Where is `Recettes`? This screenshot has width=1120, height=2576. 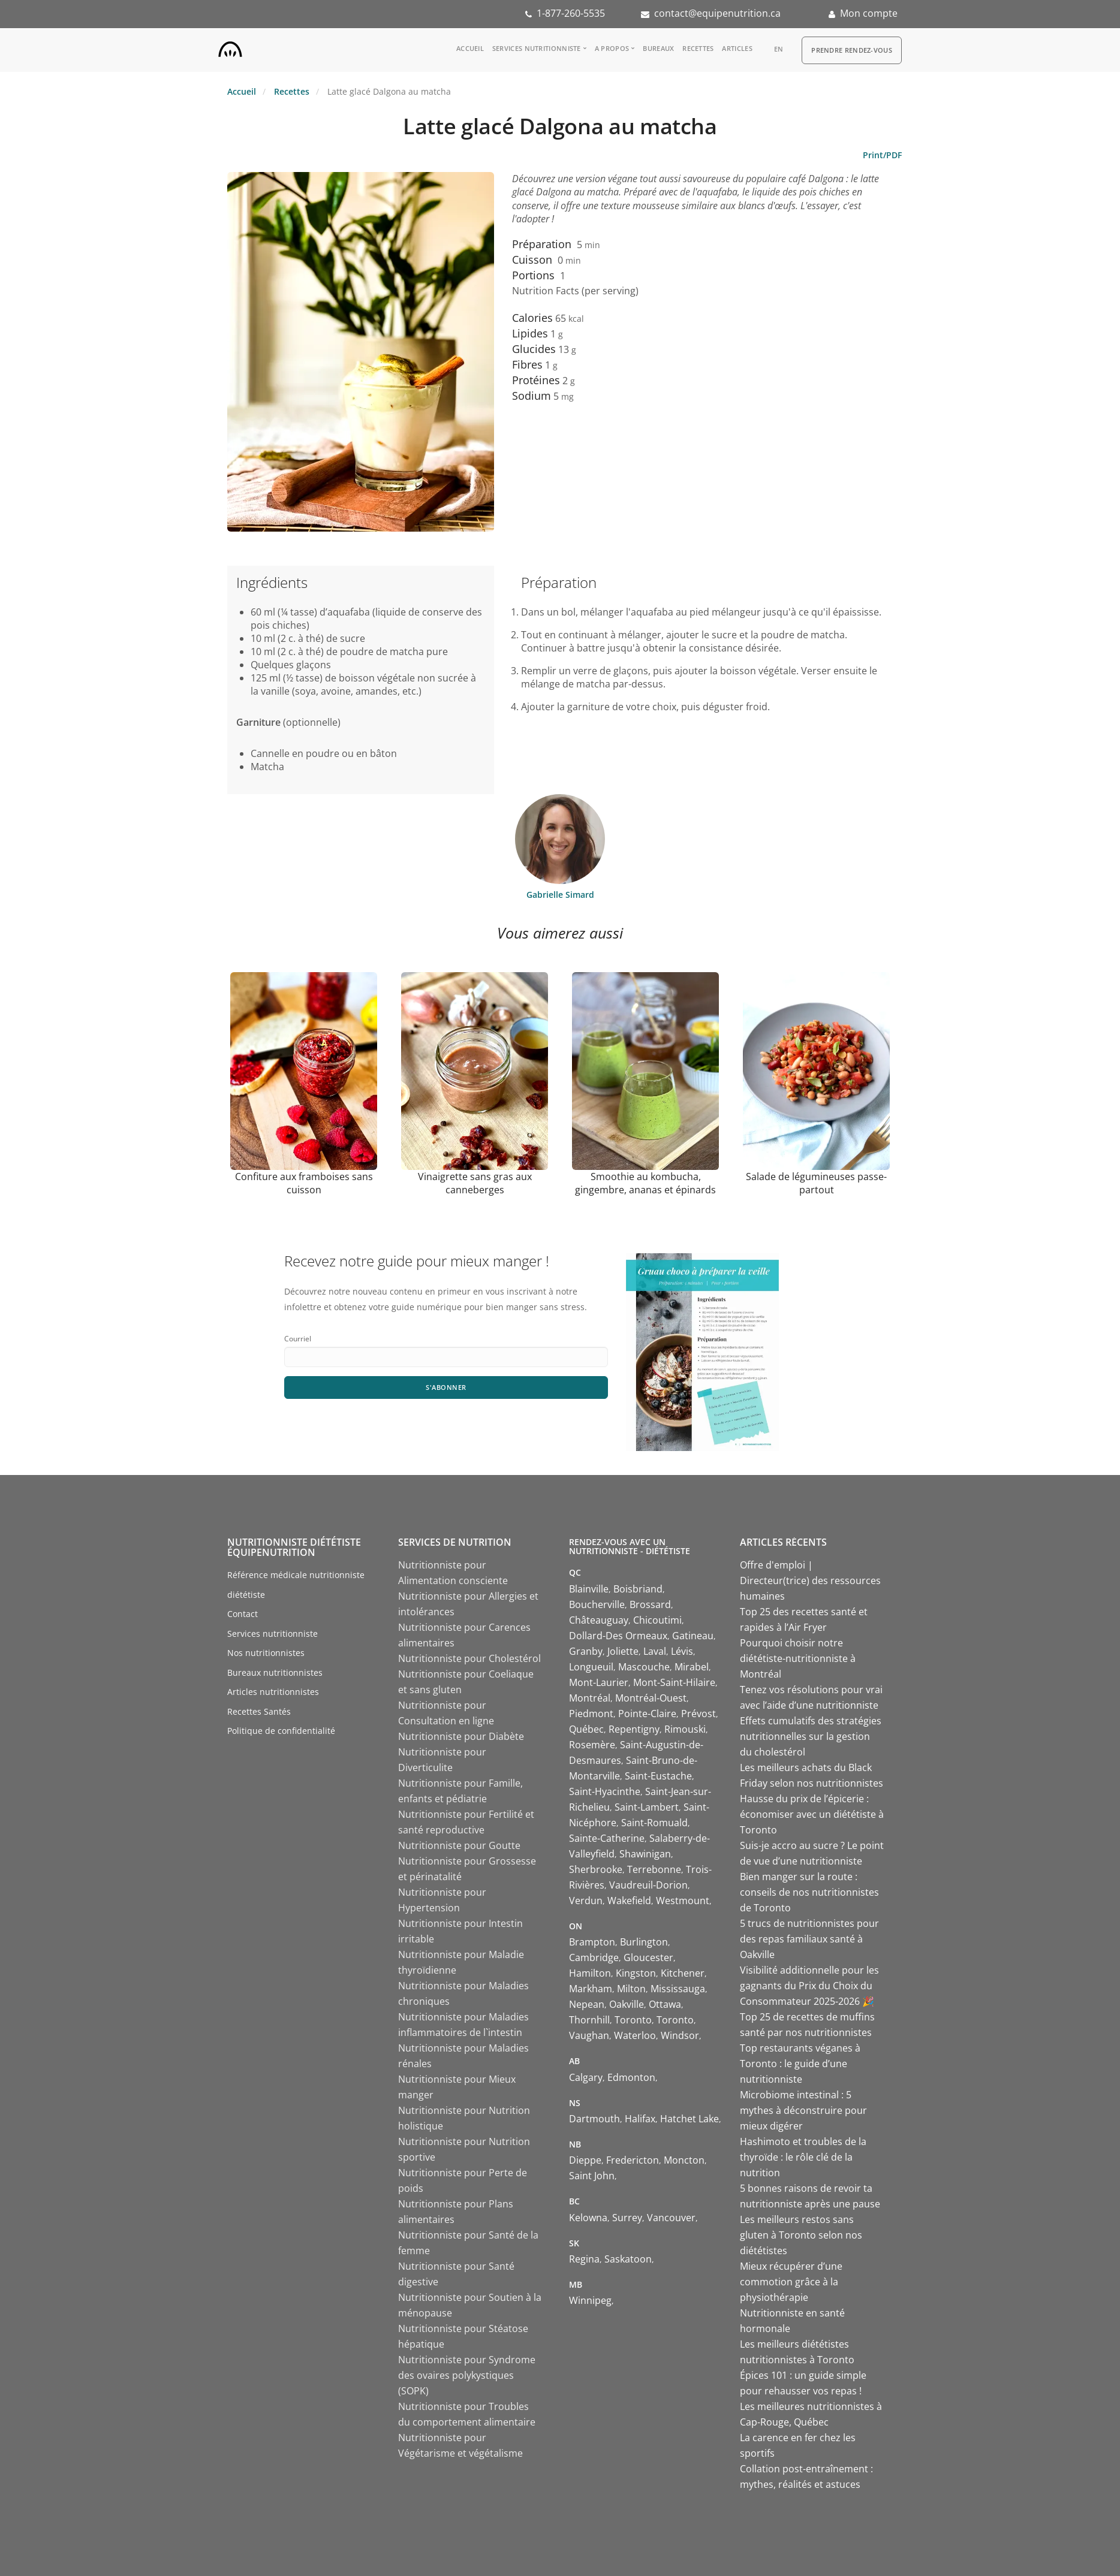
Recettes is located at coordinates (697, 48).